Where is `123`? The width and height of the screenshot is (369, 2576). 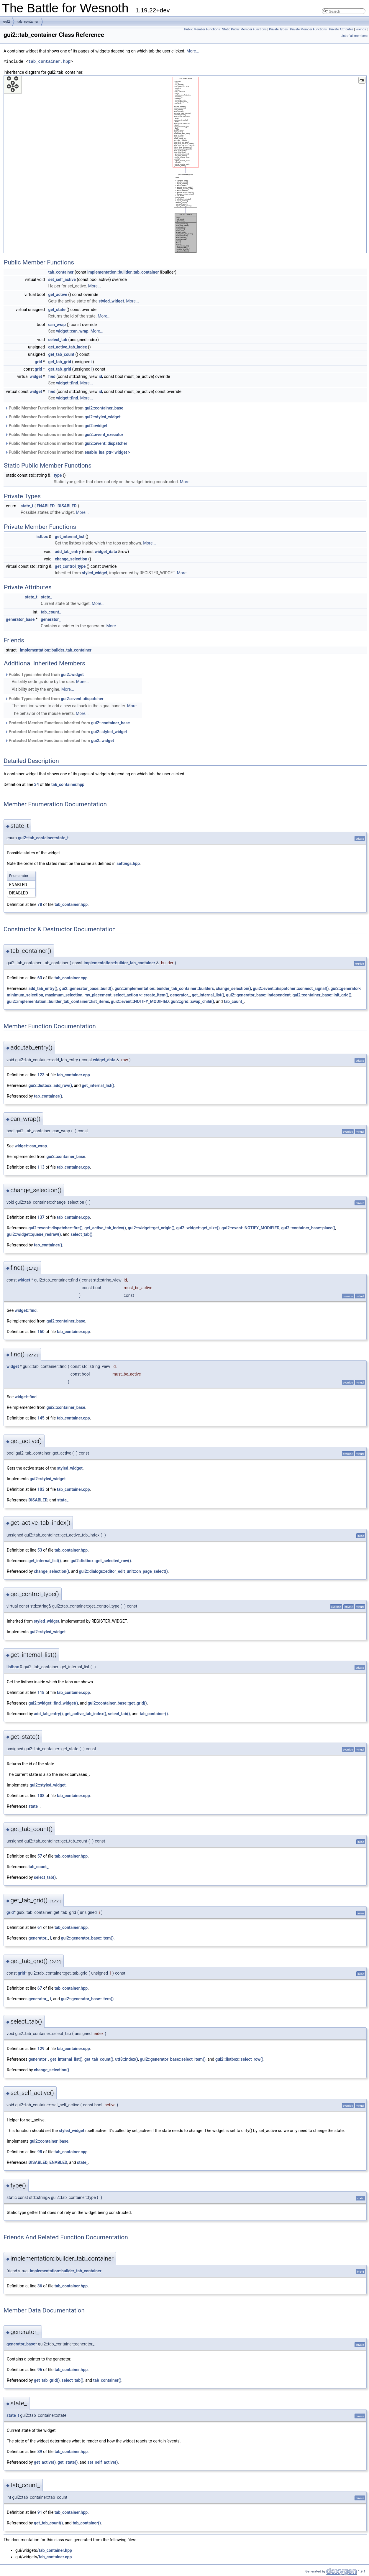 123 is located at coordinates (41, 1074).